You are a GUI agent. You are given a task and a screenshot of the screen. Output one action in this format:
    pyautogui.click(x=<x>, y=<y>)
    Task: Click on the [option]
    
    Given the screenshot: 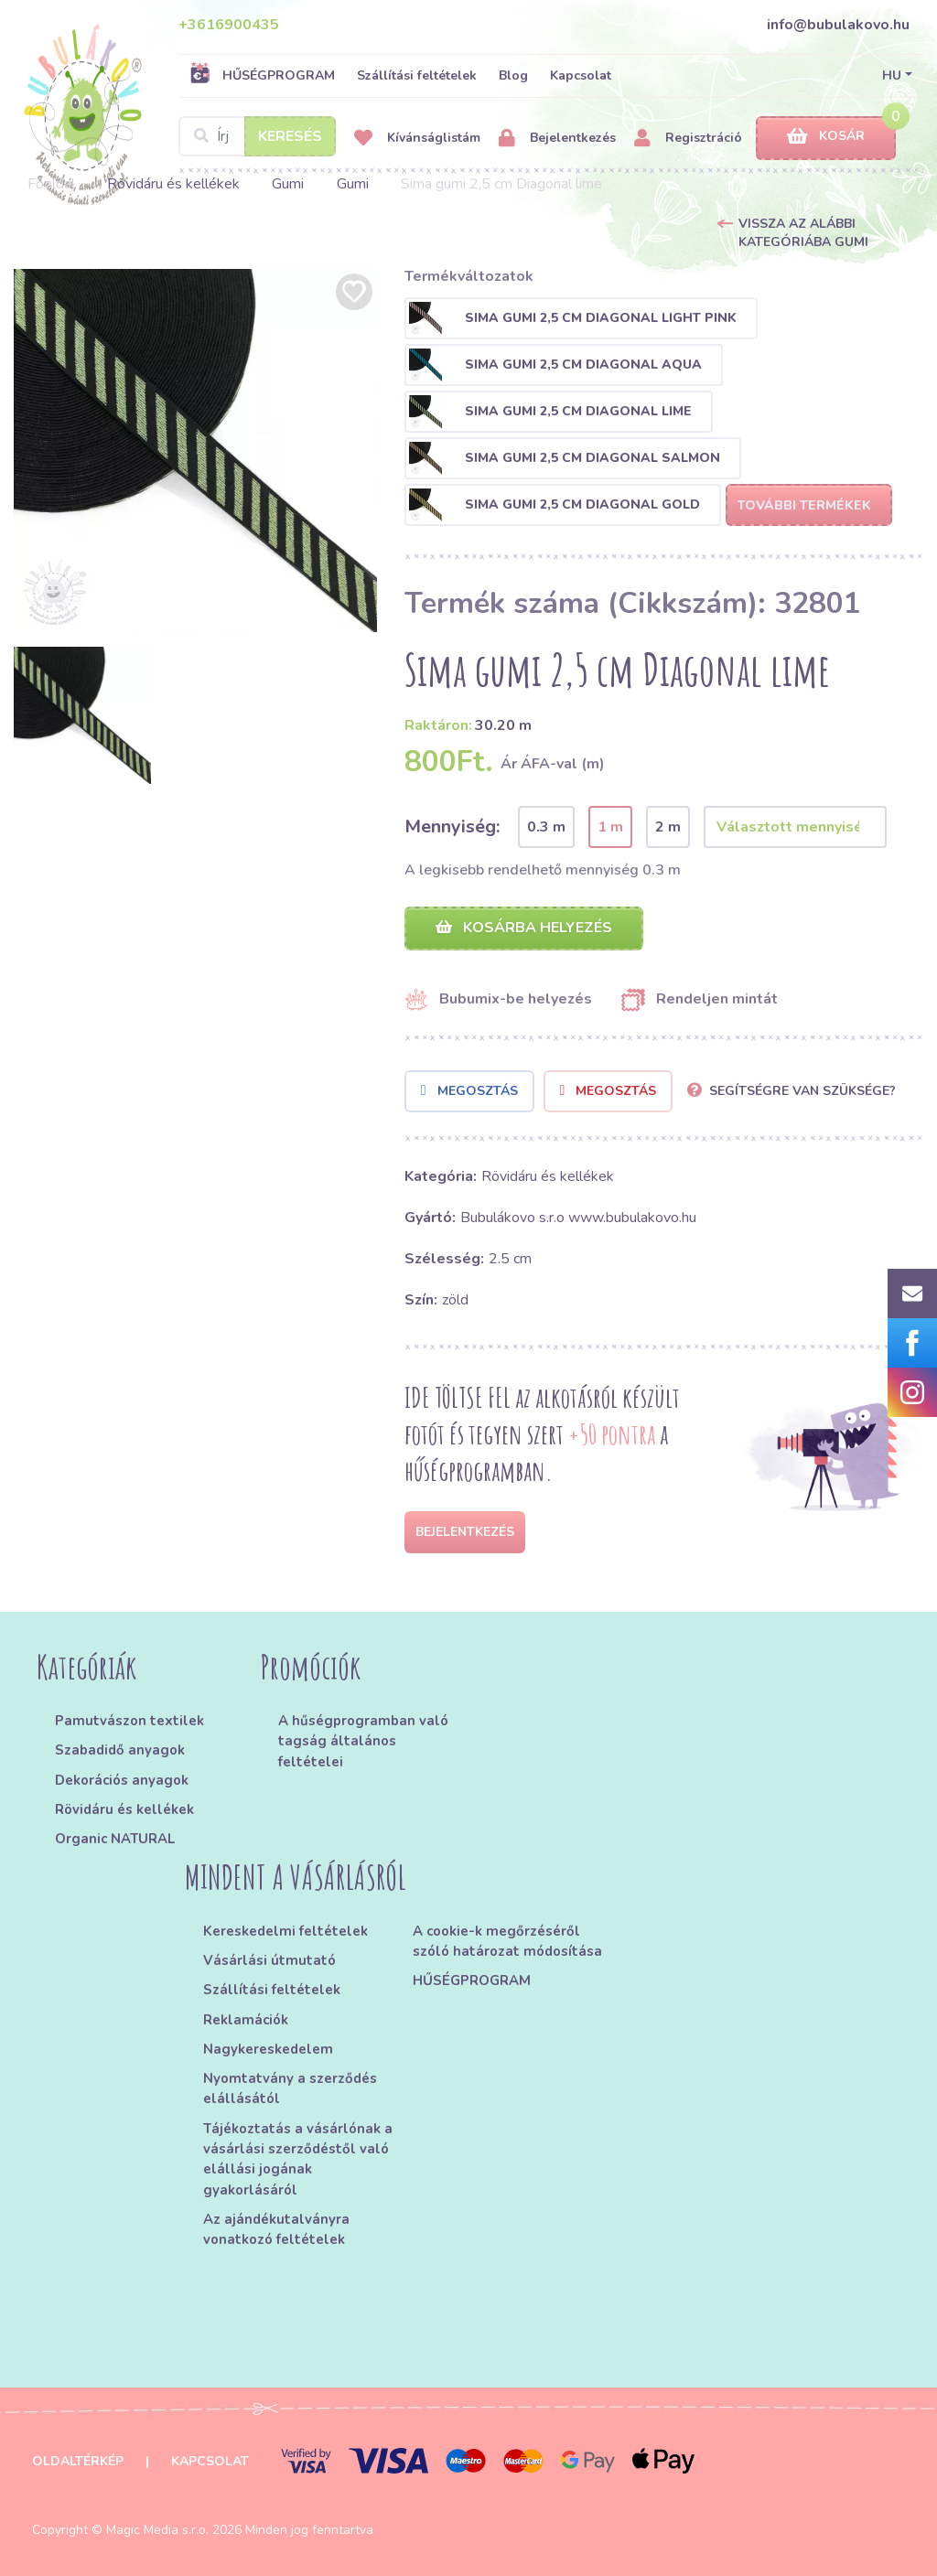 What is the action you would take?
    pyautogui.click(x=195, y=450)
    